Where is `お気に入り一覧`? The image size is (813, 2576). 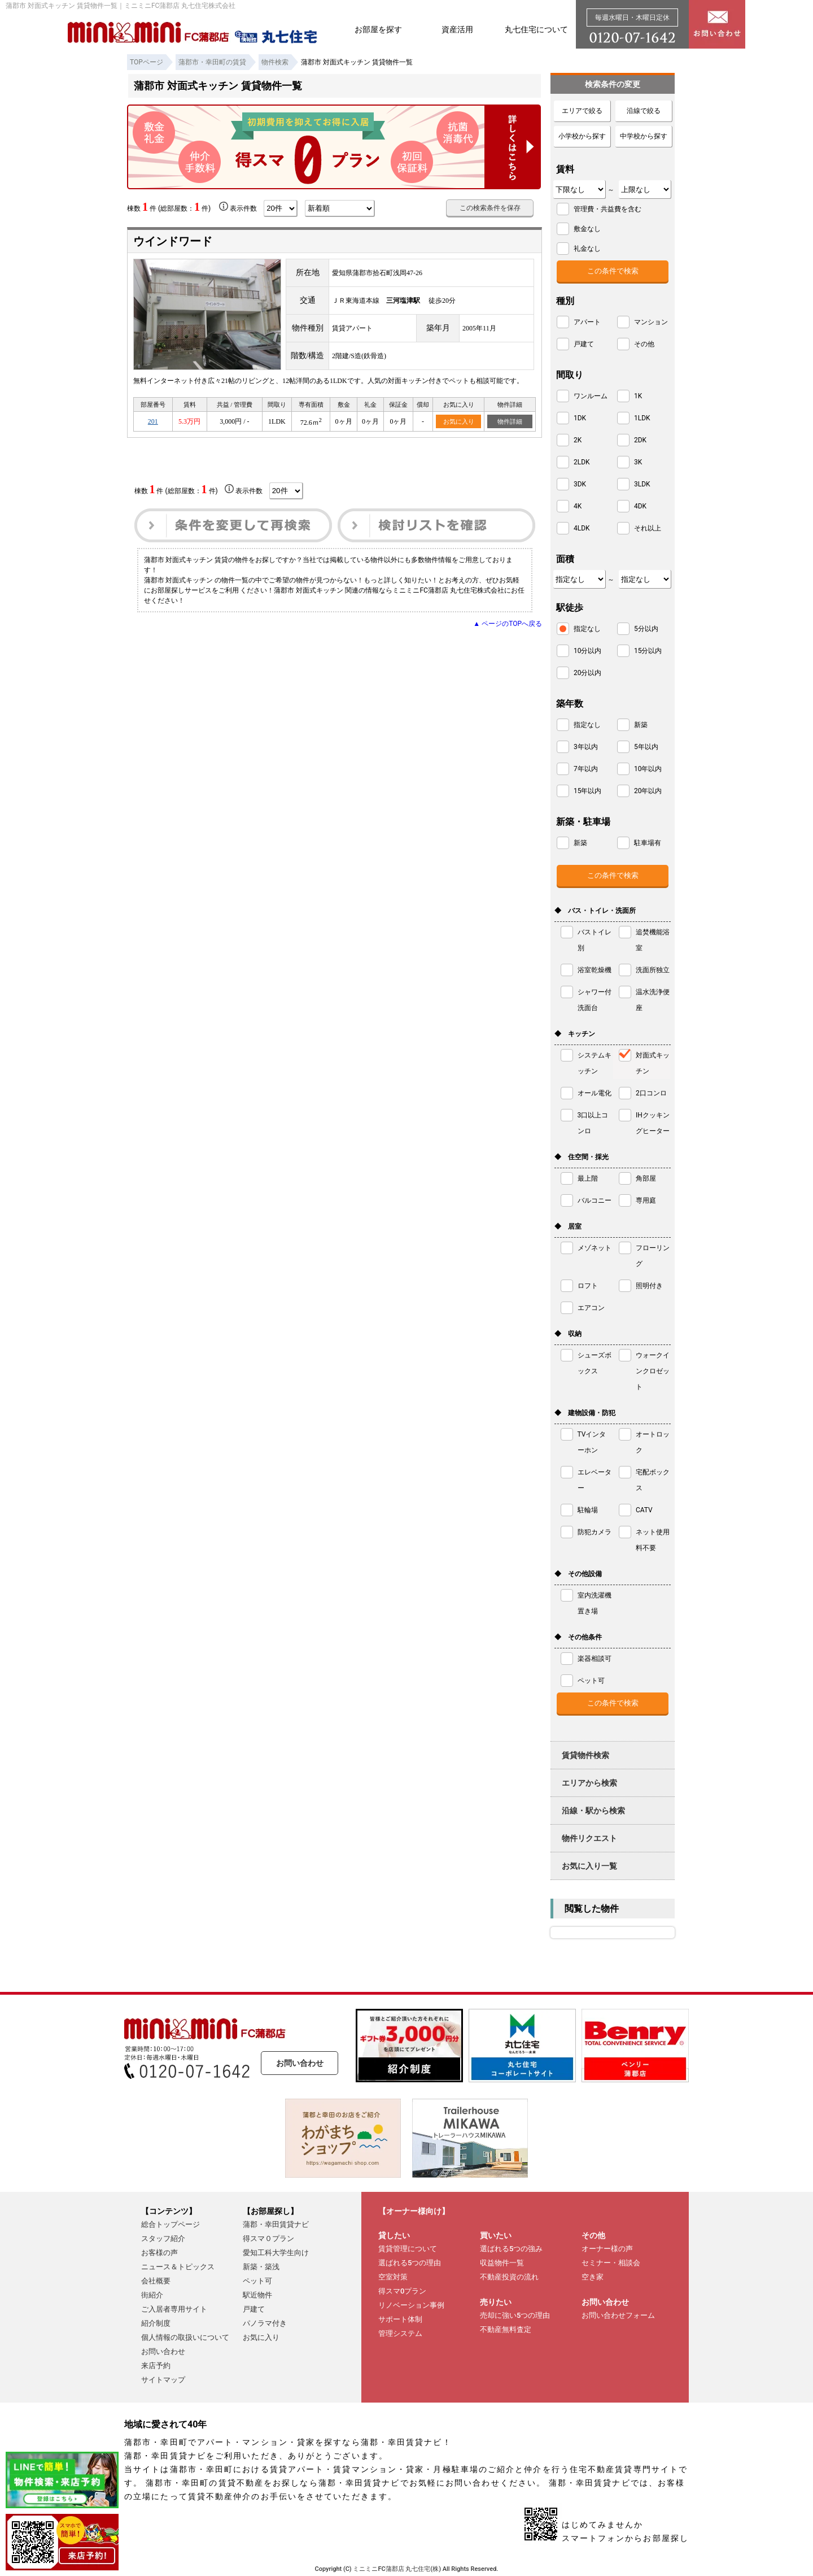
お気に入り一覧 is located at coordinates (589, 1865).